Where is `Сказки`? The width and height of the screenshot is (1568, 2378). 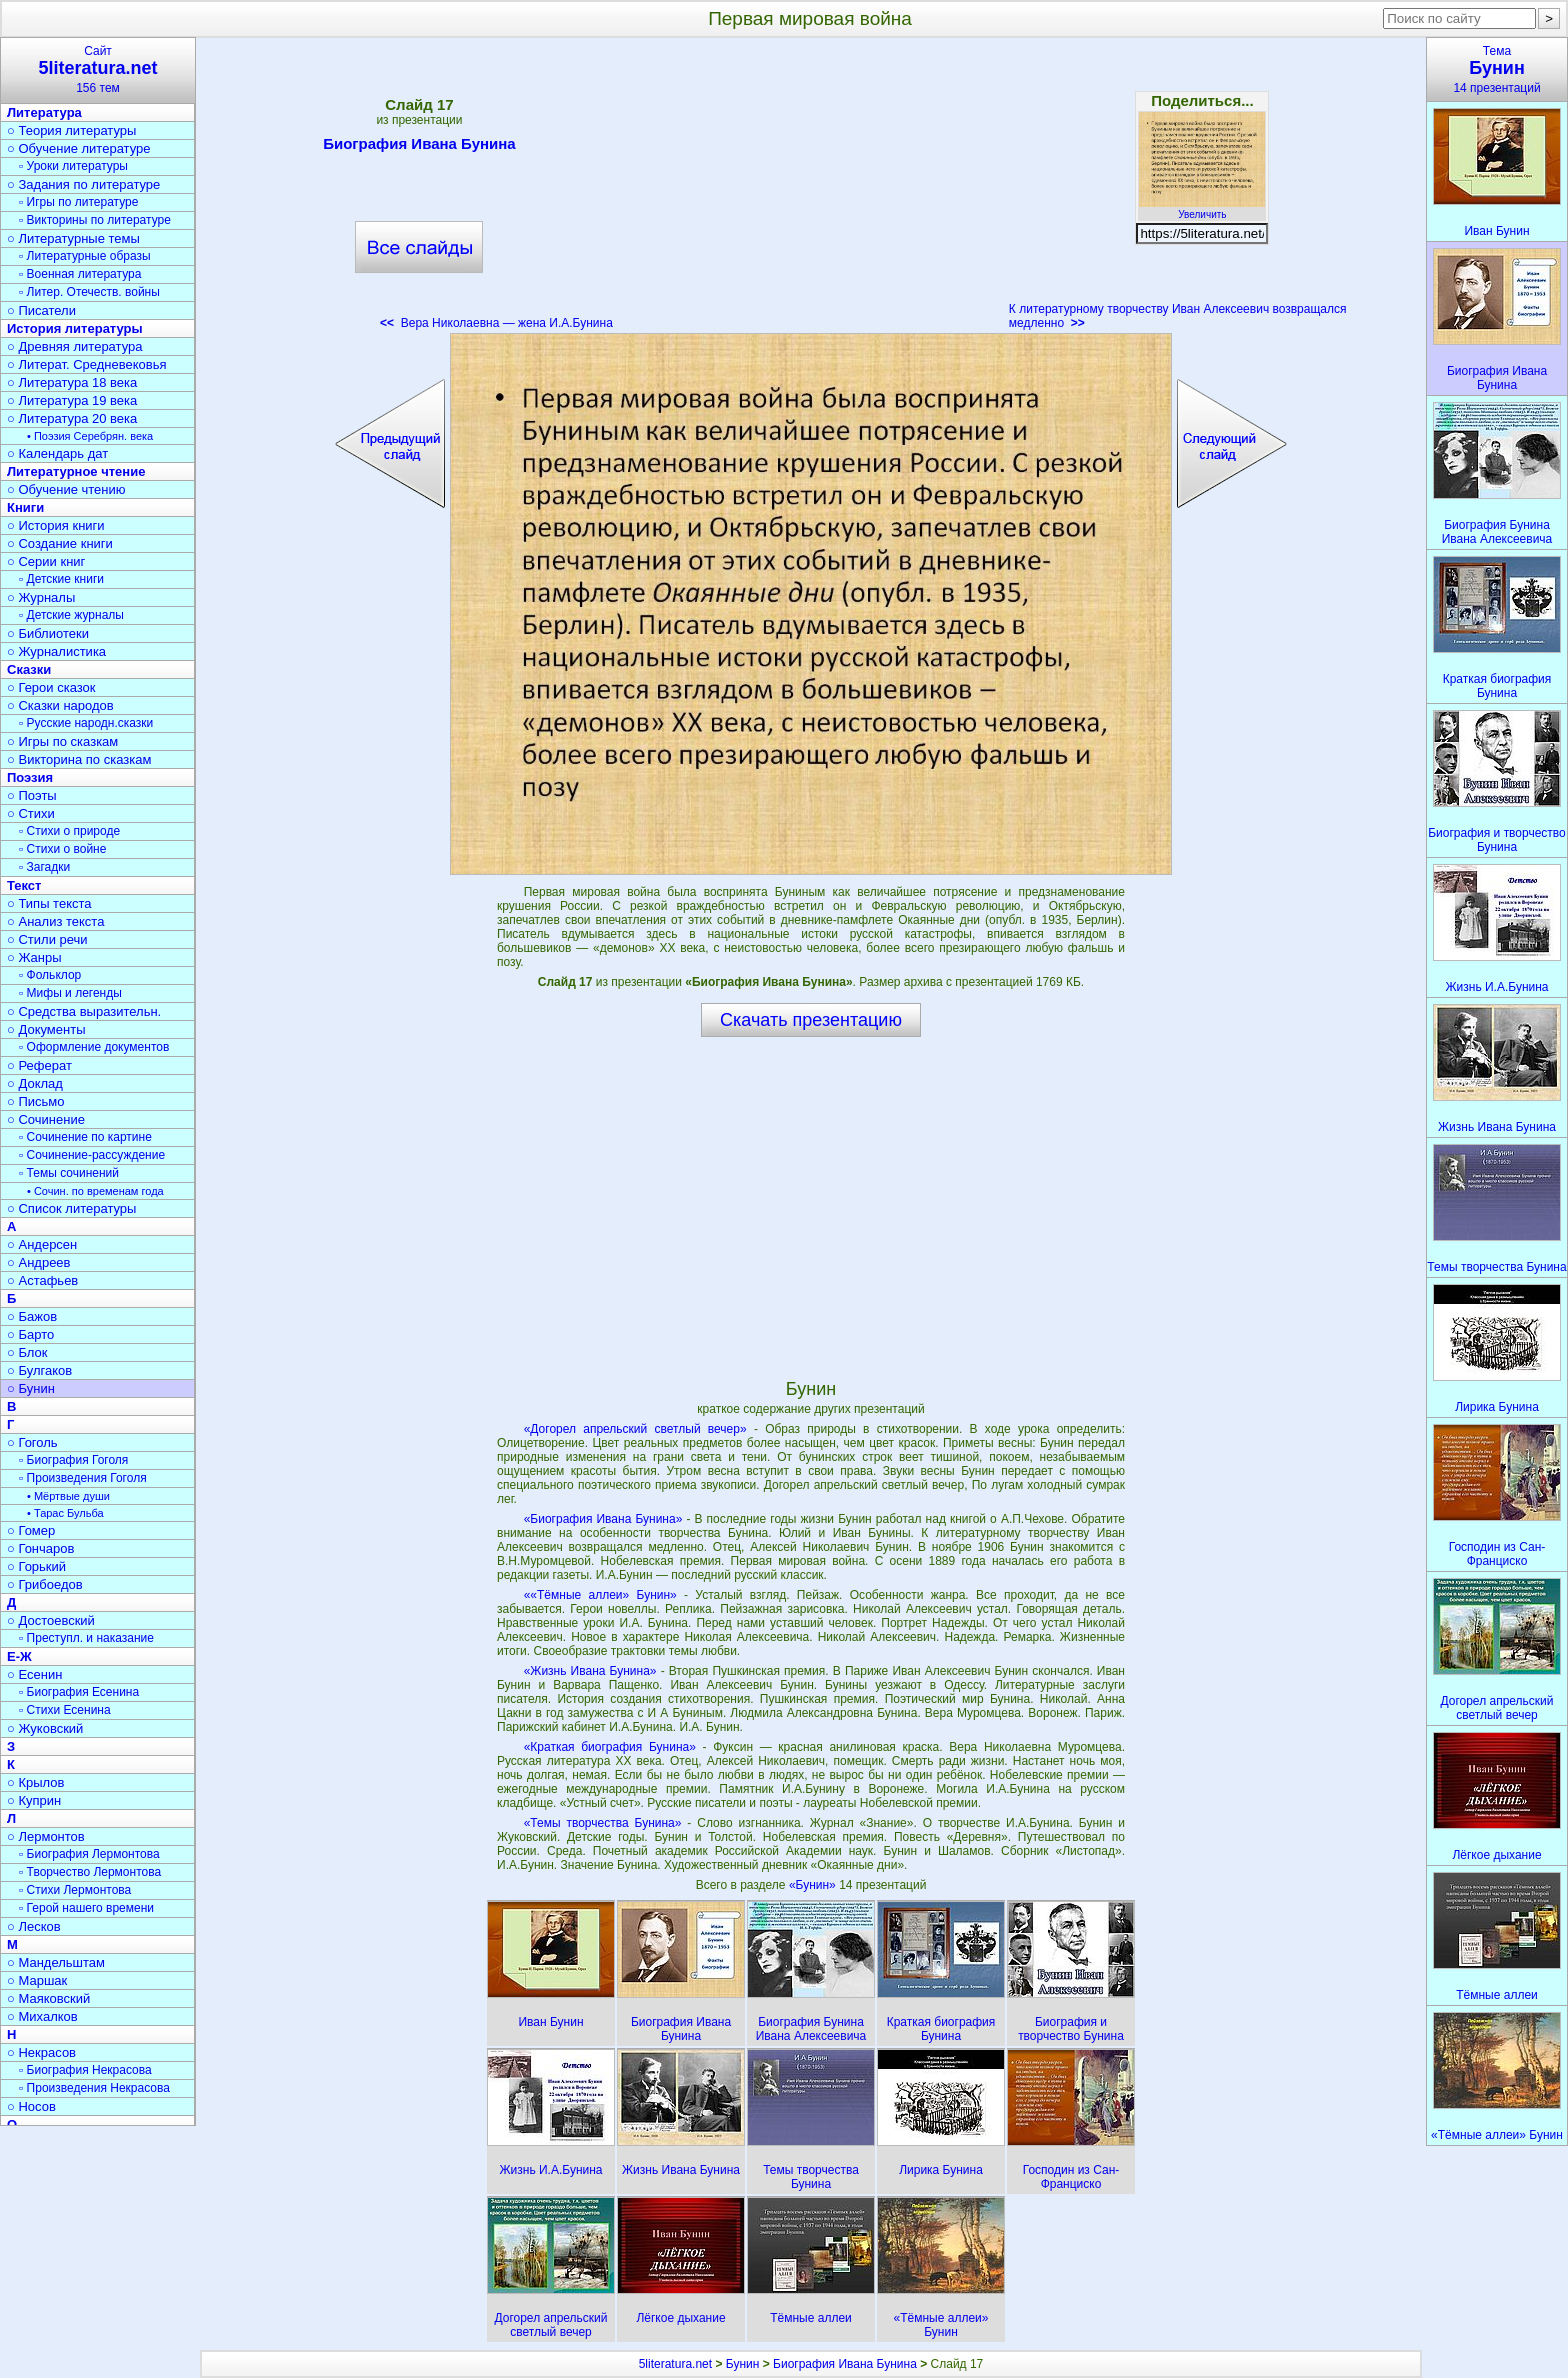 Сказки is located at coordinates (29, 669).